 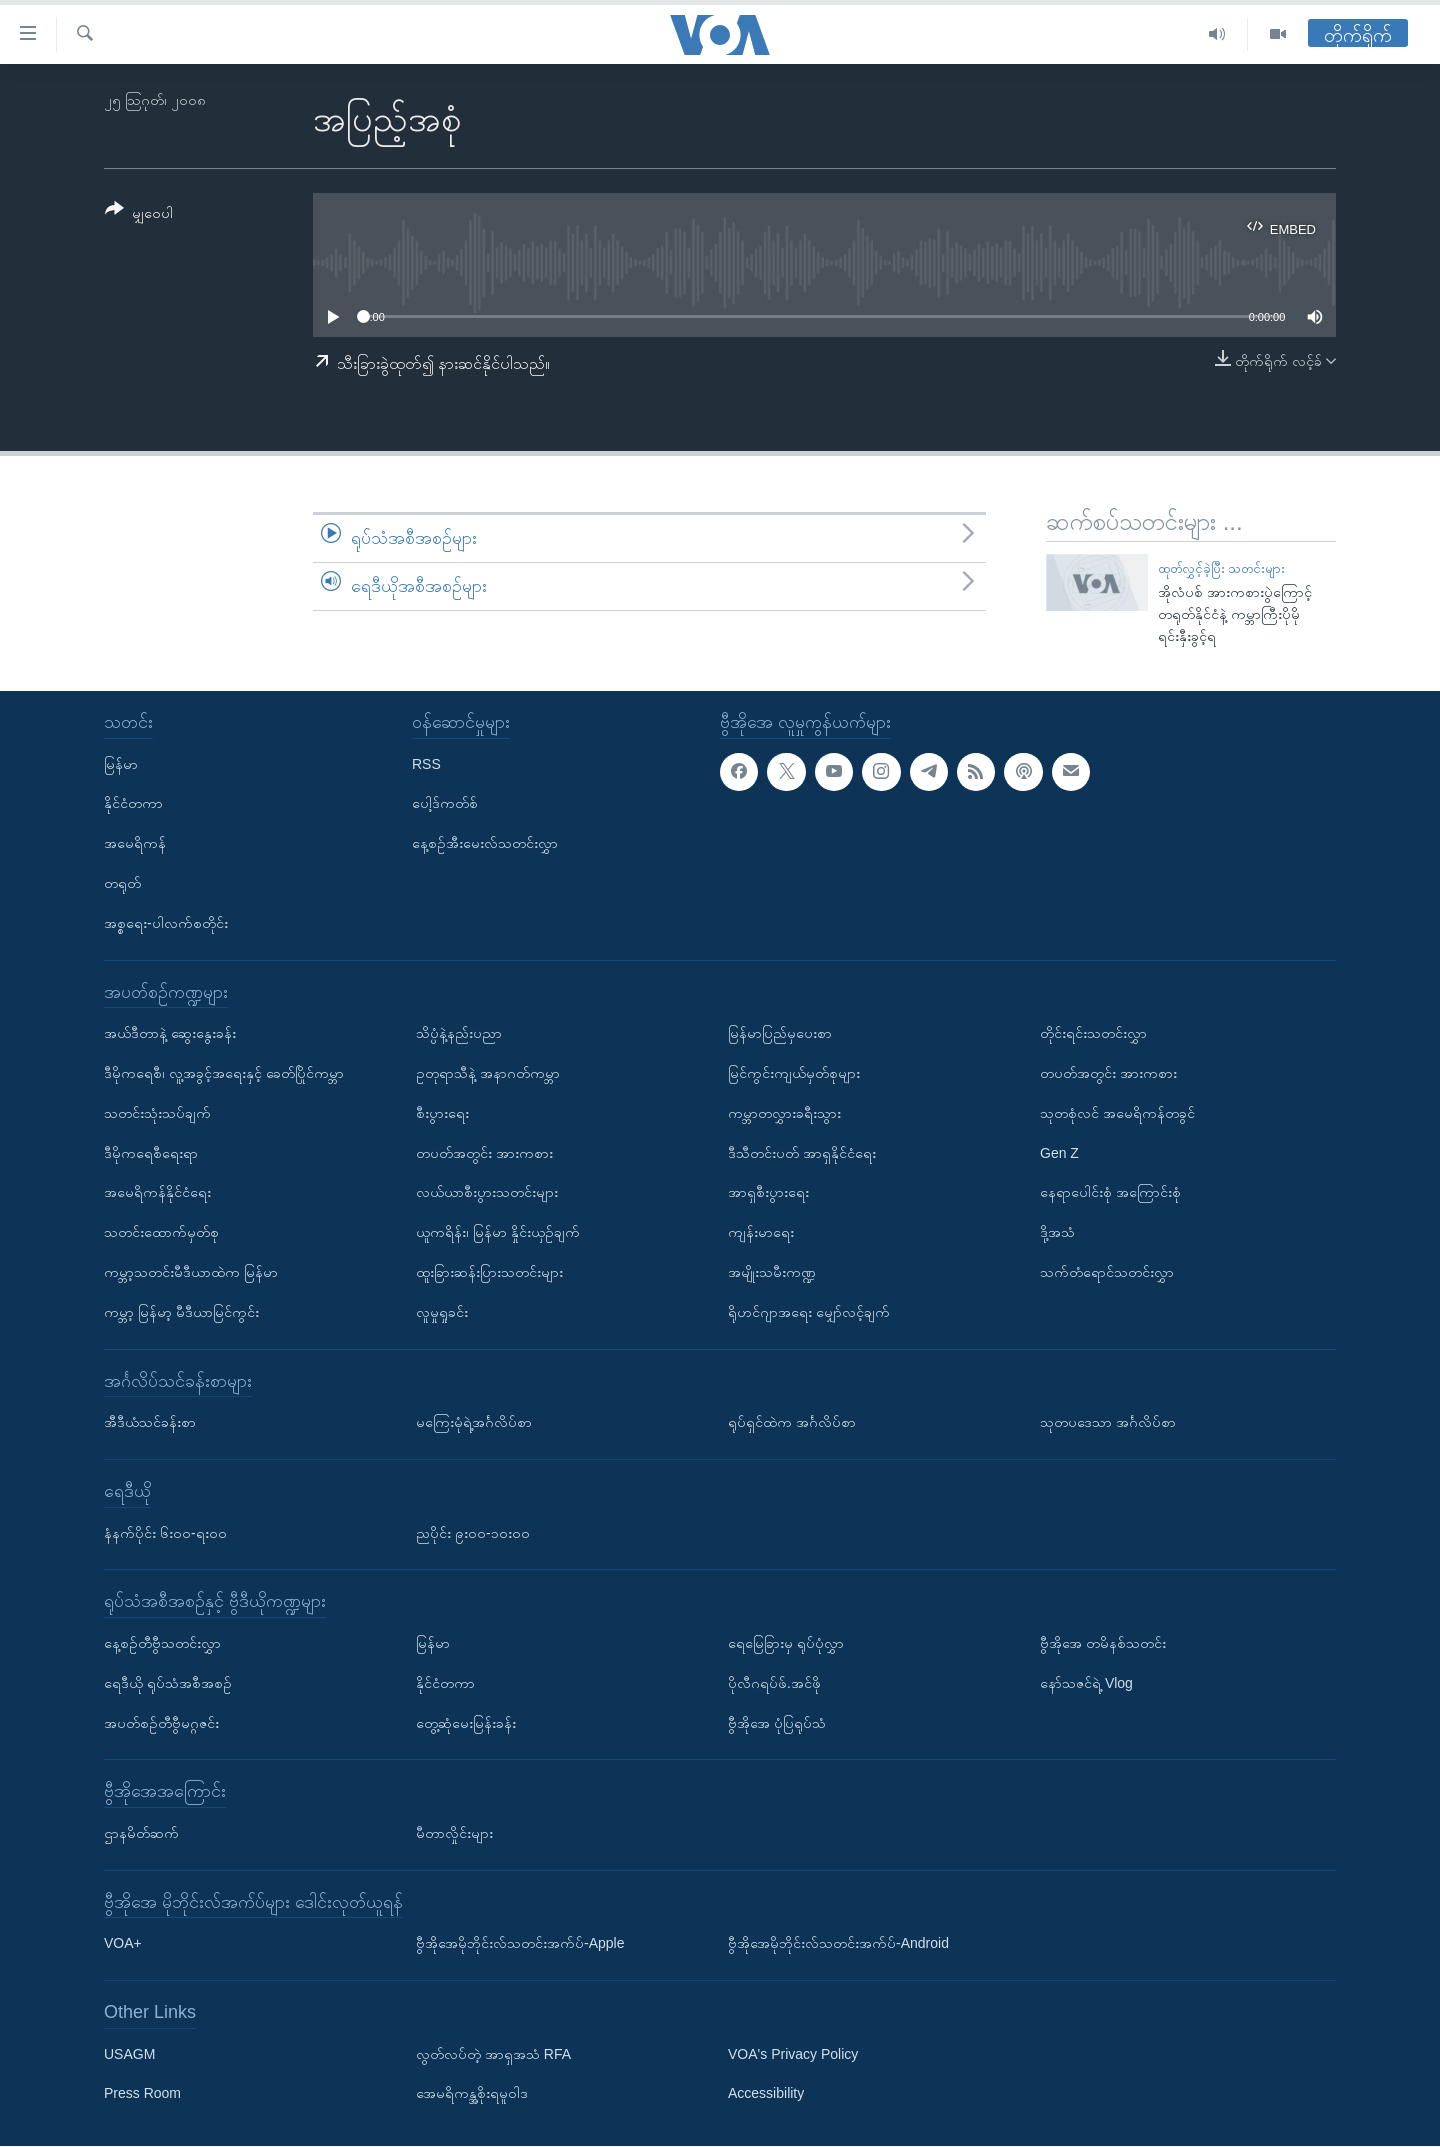 I want to click on အမေရိကန်, so click(x=135, y=844).